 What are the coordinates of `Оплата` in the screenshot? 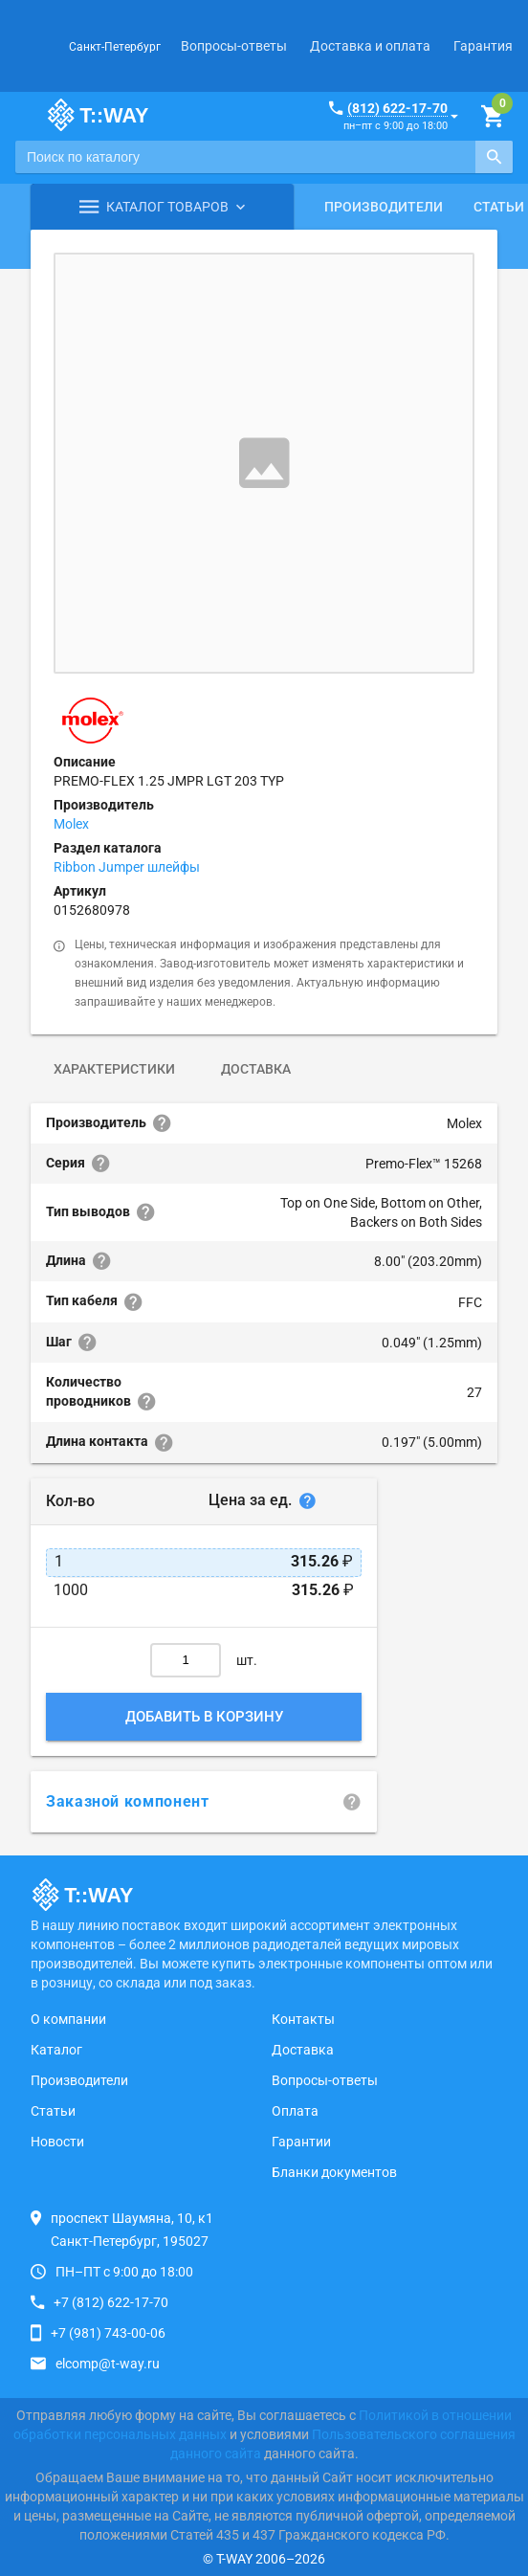 It's located at (295, 2111).